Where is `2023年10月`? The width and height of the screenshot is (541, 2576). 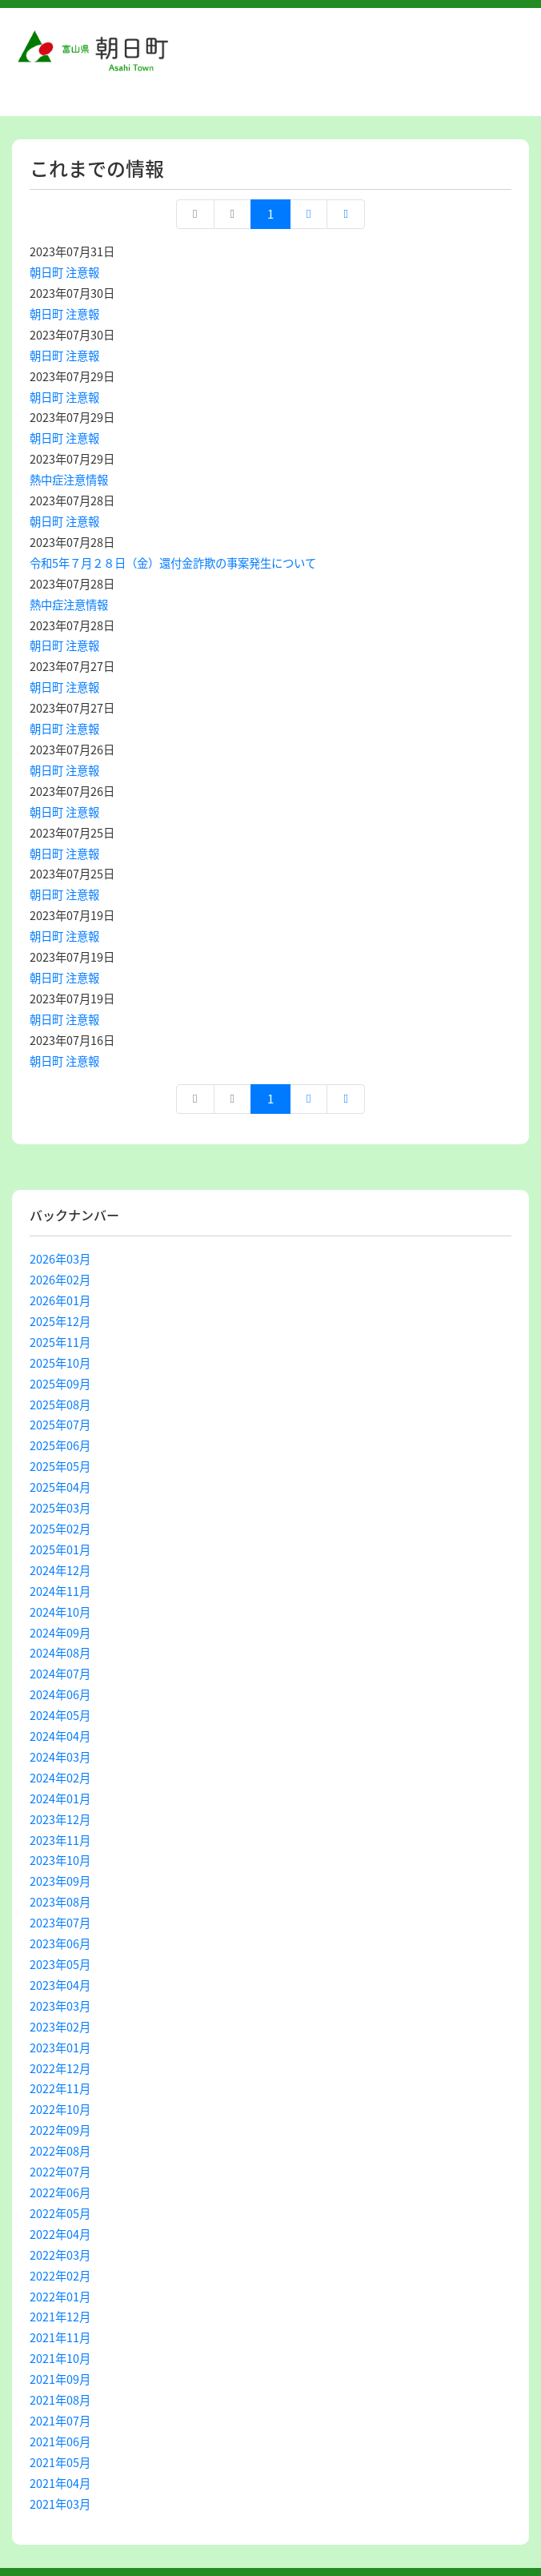
2023年10月 is located at coordinates (60, 1860).